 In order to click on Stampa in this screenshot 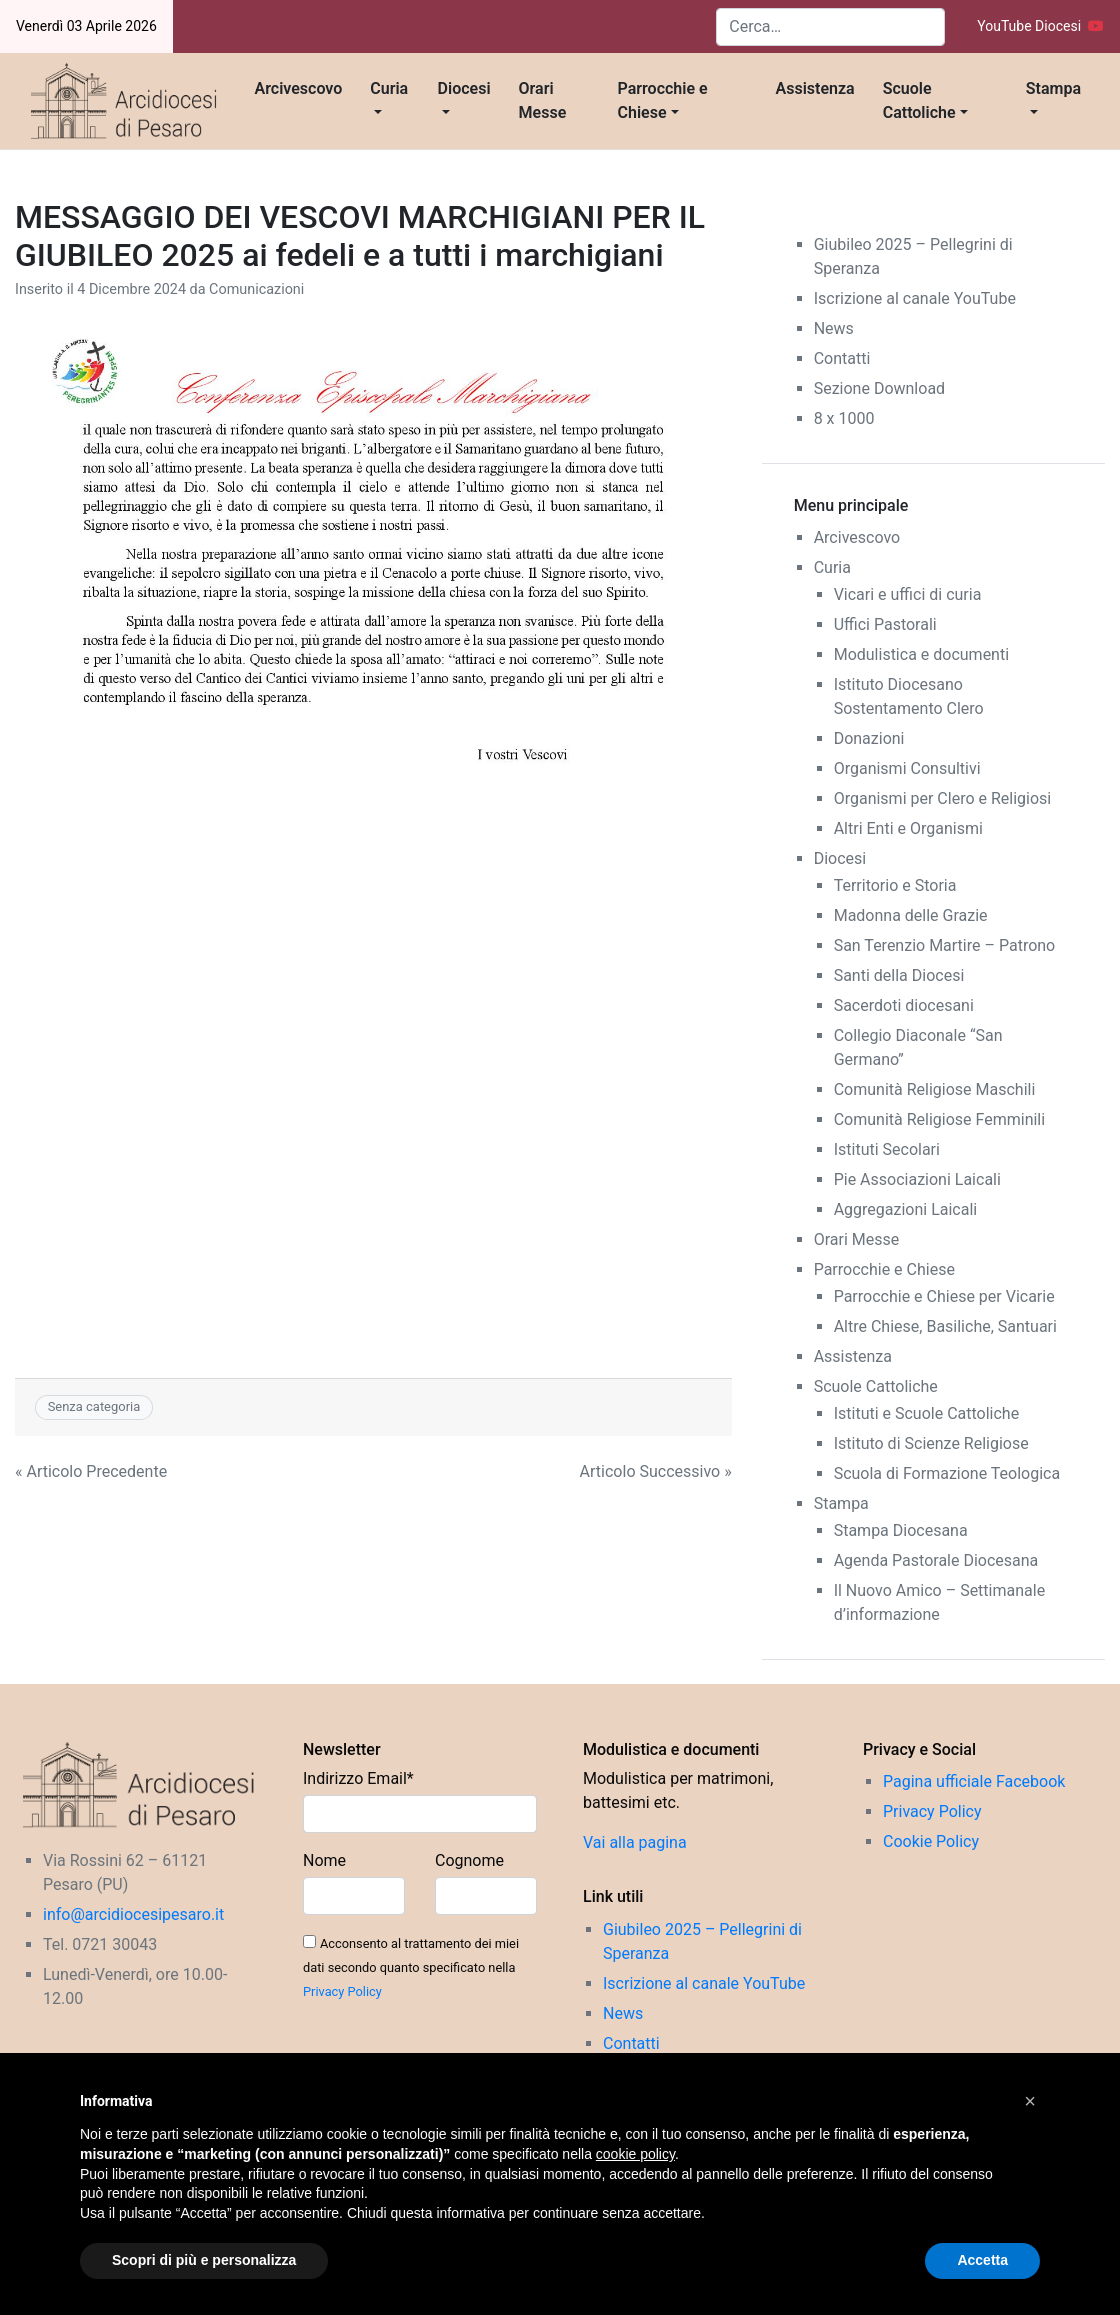, I will do `click(1053, 88)`.